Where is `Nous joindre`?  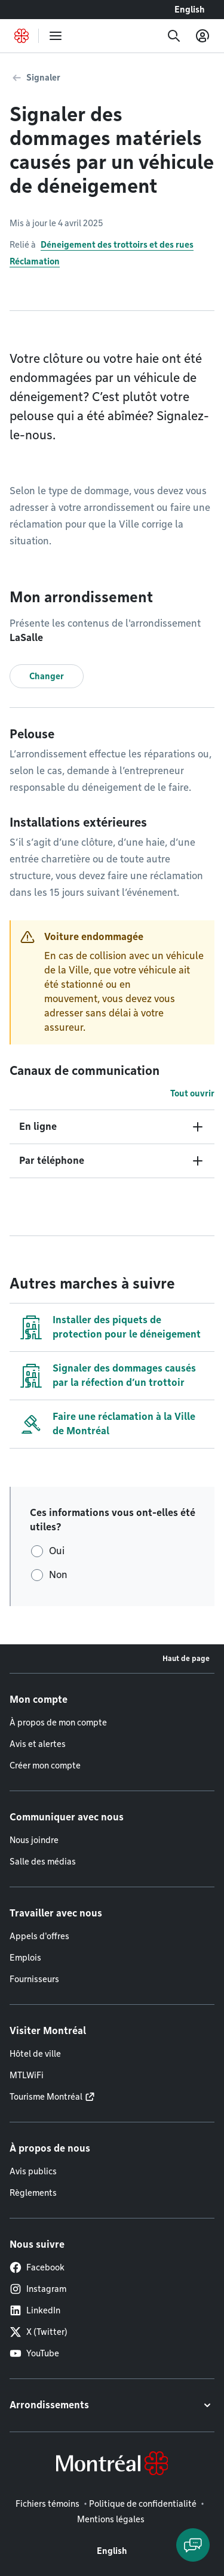
Nous joindre is located at coordinates (34, 1840).